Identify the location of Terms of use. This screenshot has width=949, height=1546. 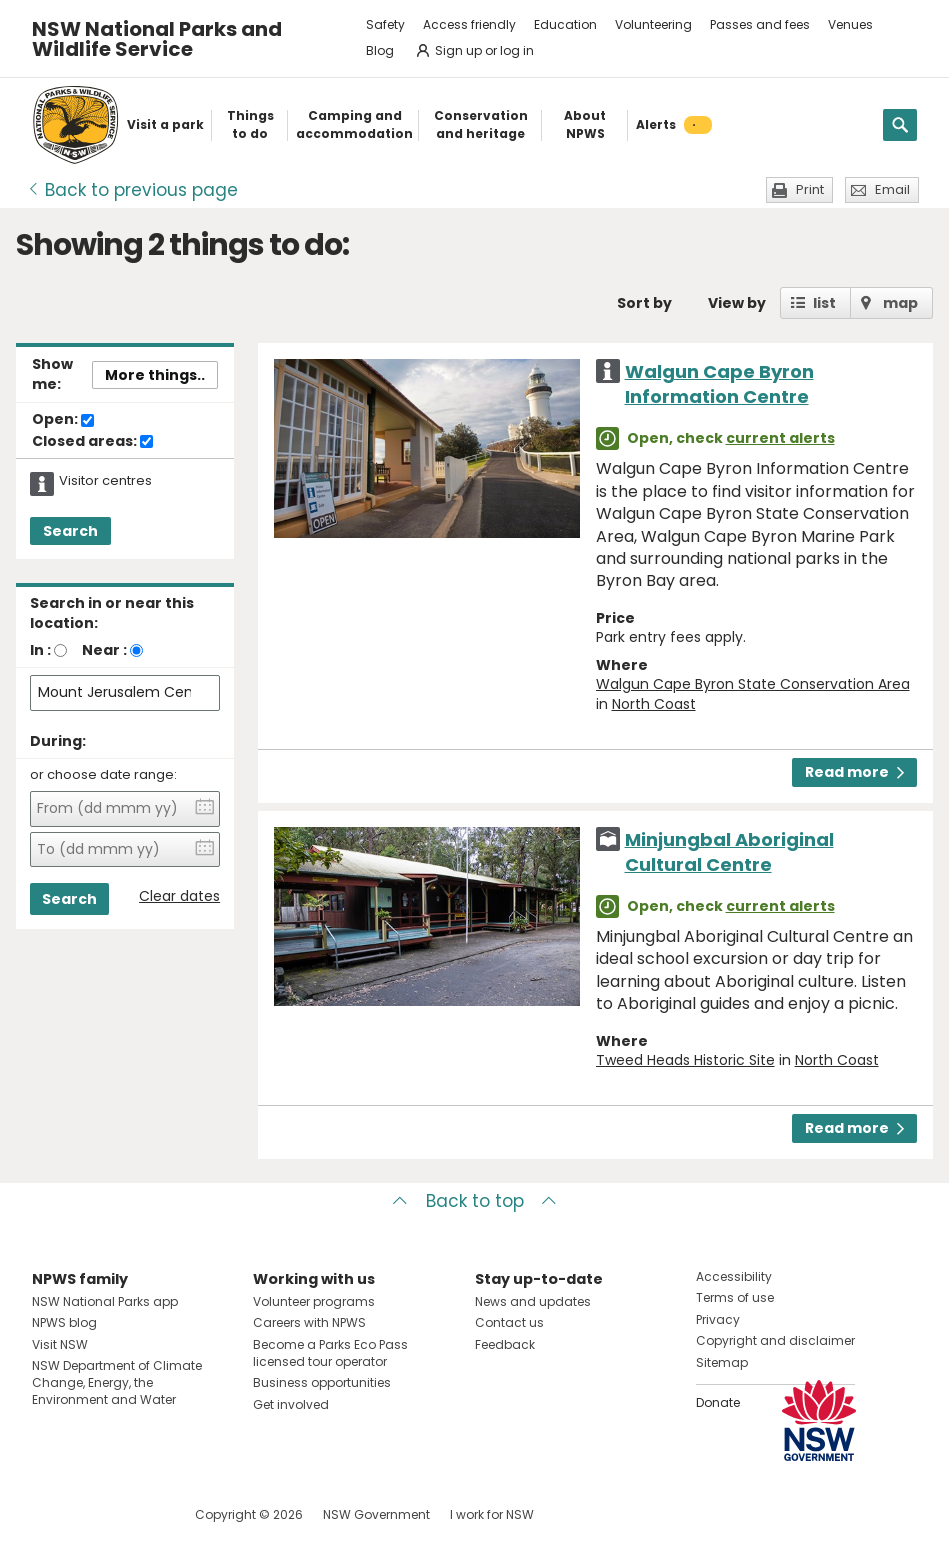
(735, 1297).